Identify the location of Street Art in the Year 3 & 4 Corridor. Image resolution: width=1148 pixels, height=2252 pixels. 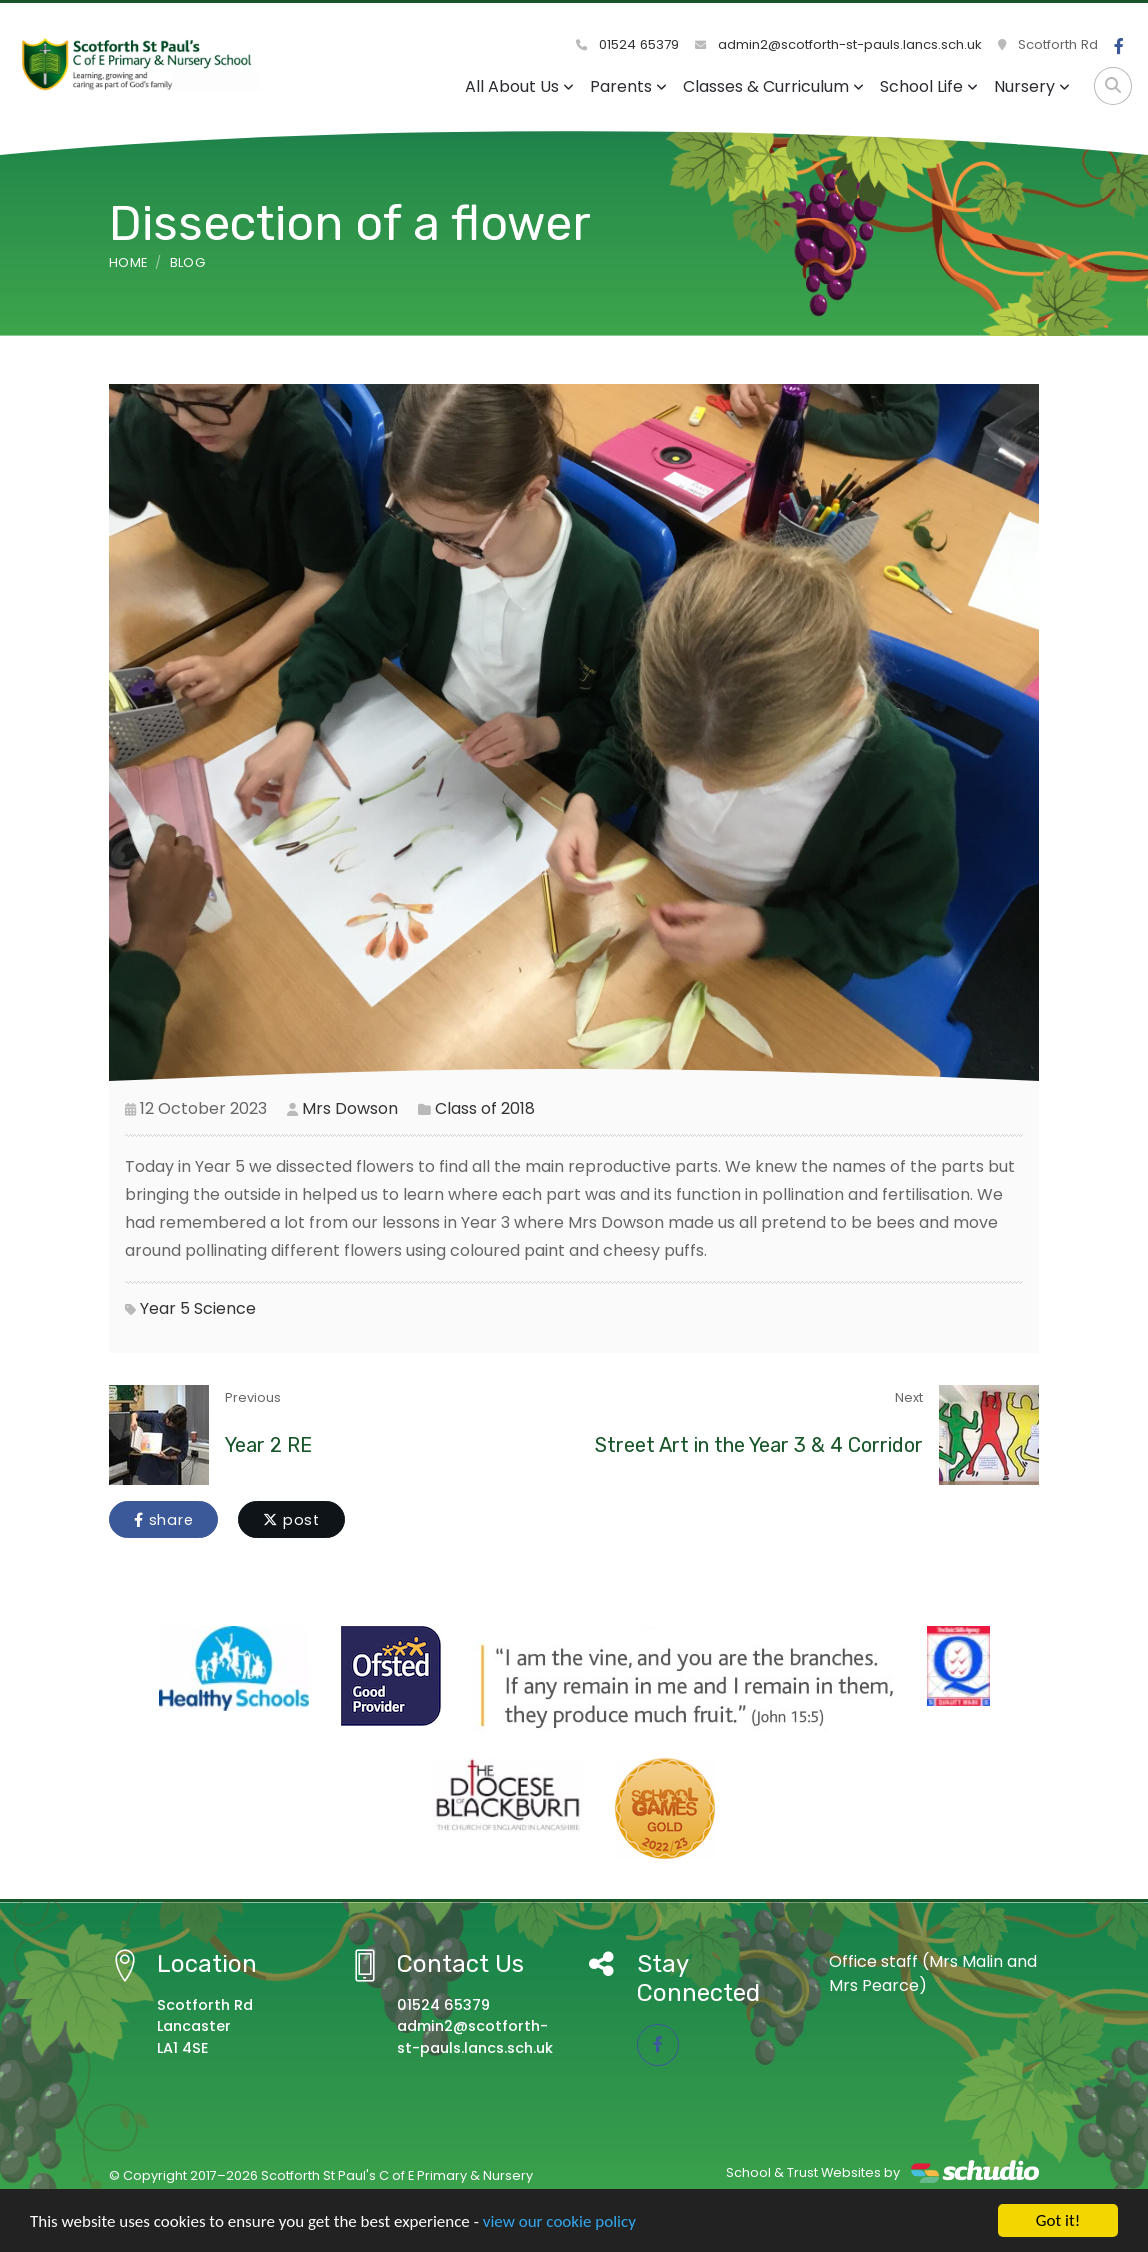
(759, 1445).